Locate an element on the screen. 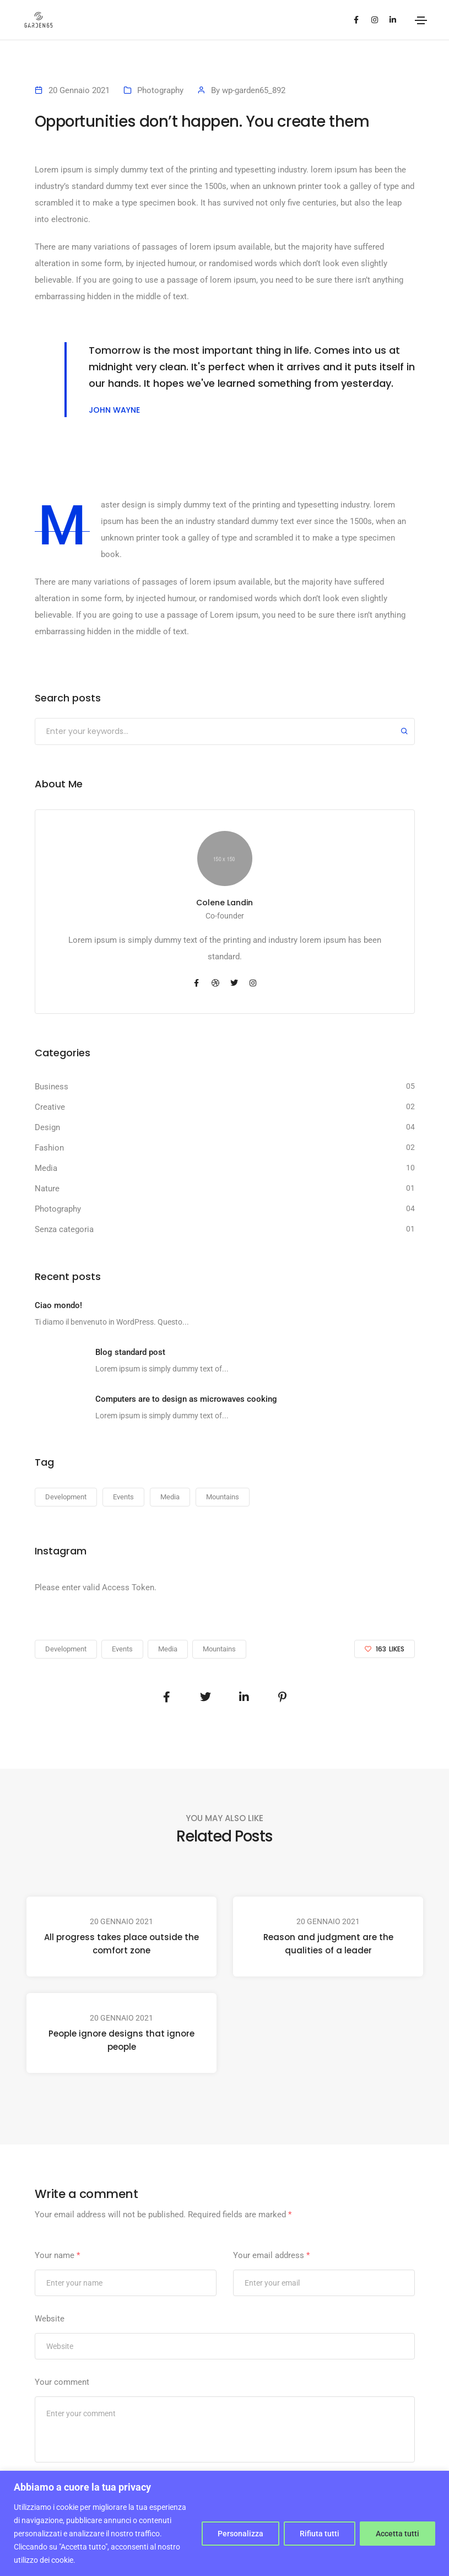  Events [Events (23 elementi)] is located at coordinates (123, 1497).